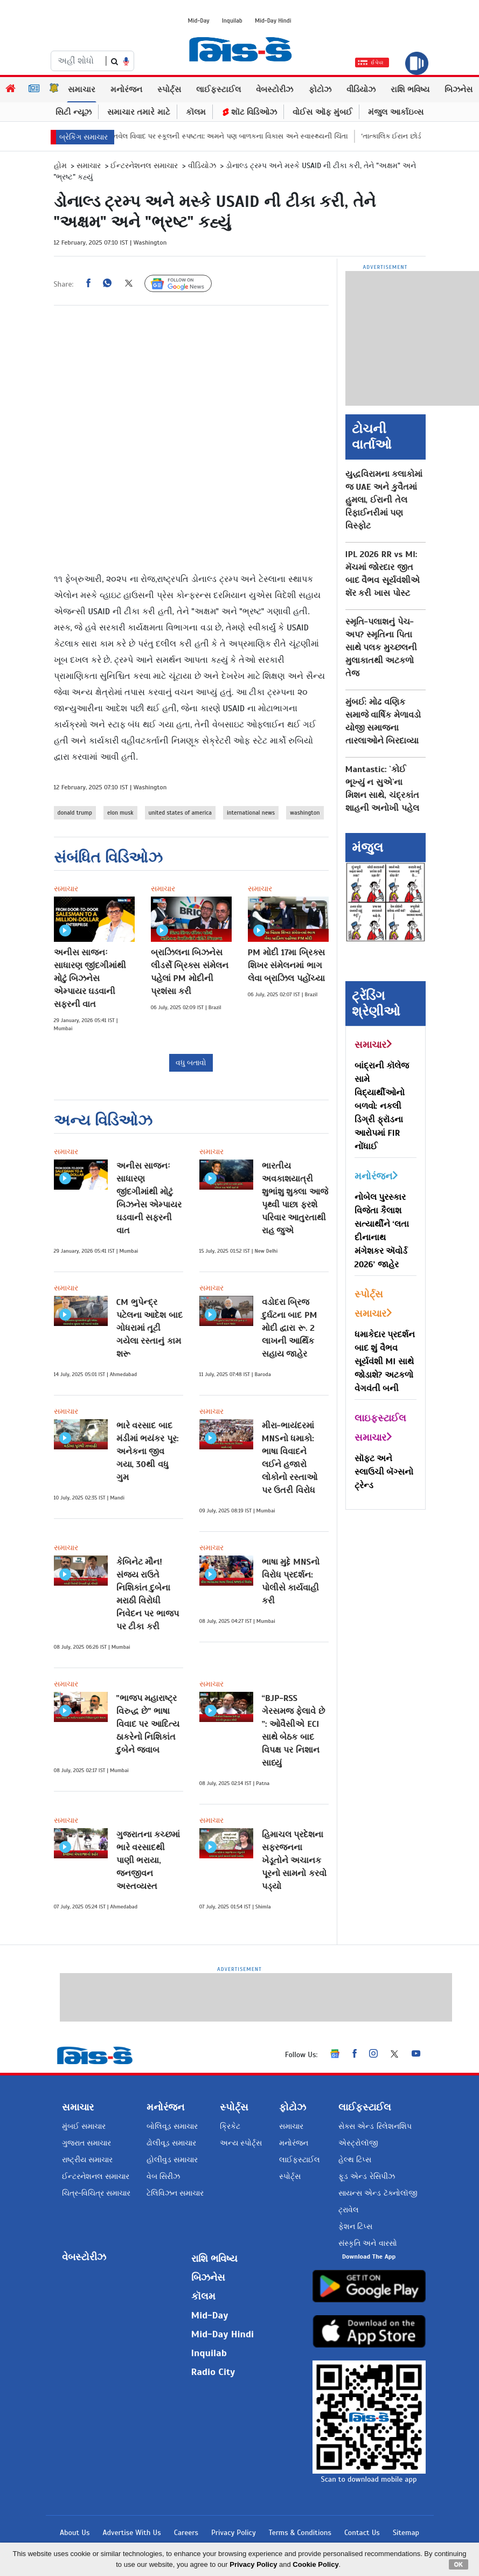  What do you see at coordinates (131, 2532) in the screenshot?
I see `Advertise With Us` at bounding box center [131, 2532].